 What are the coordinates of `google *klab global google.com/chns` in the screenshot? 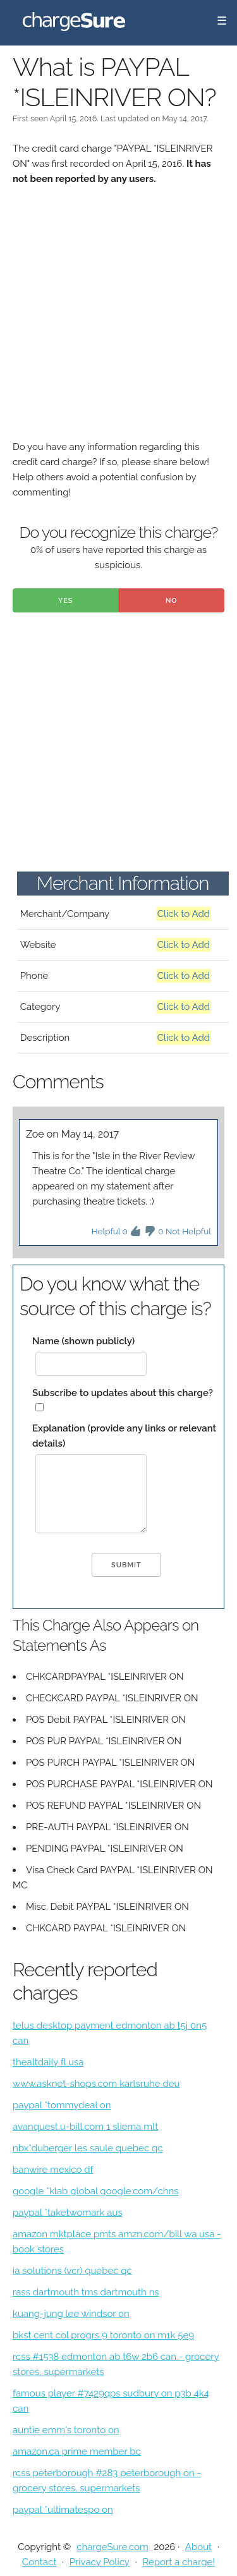 It's located at (95, 2191).